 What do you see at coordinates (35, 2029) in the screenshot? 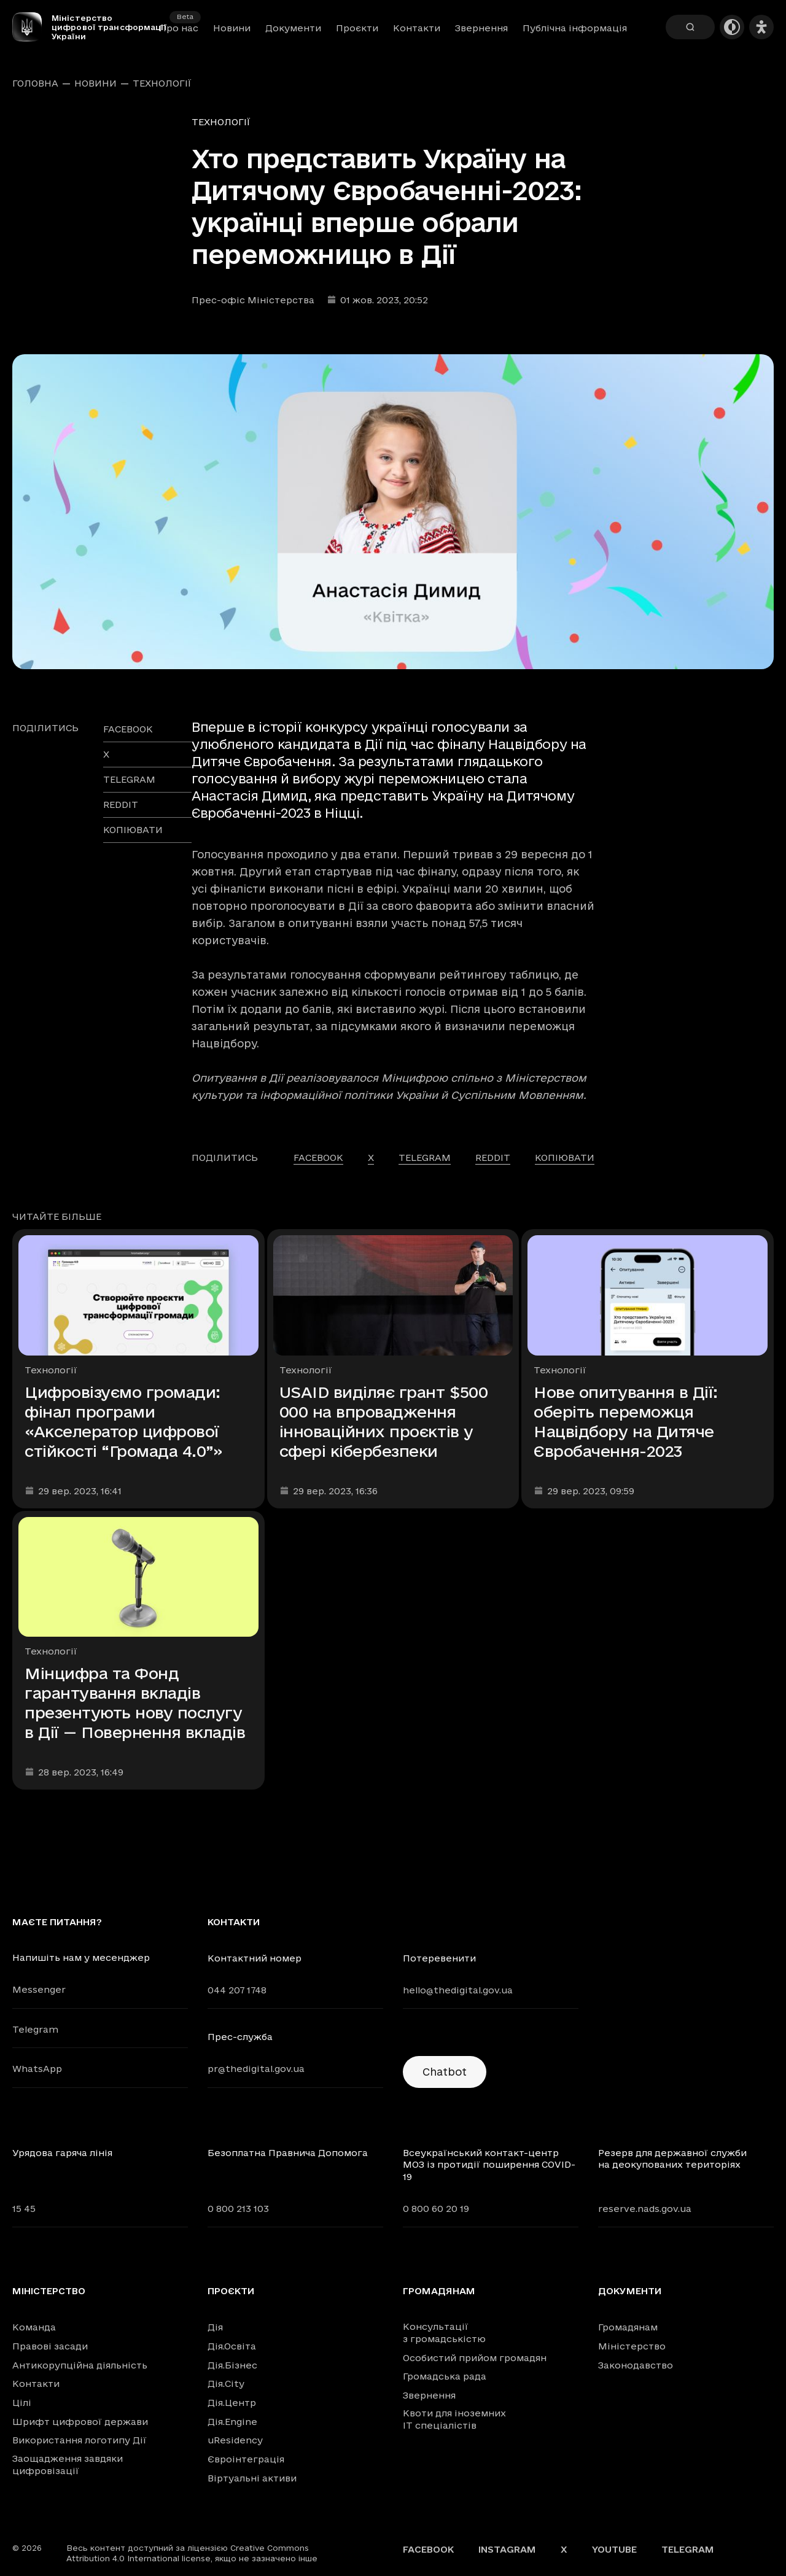
I see `Telegram` at bounding box center [35, 2029].